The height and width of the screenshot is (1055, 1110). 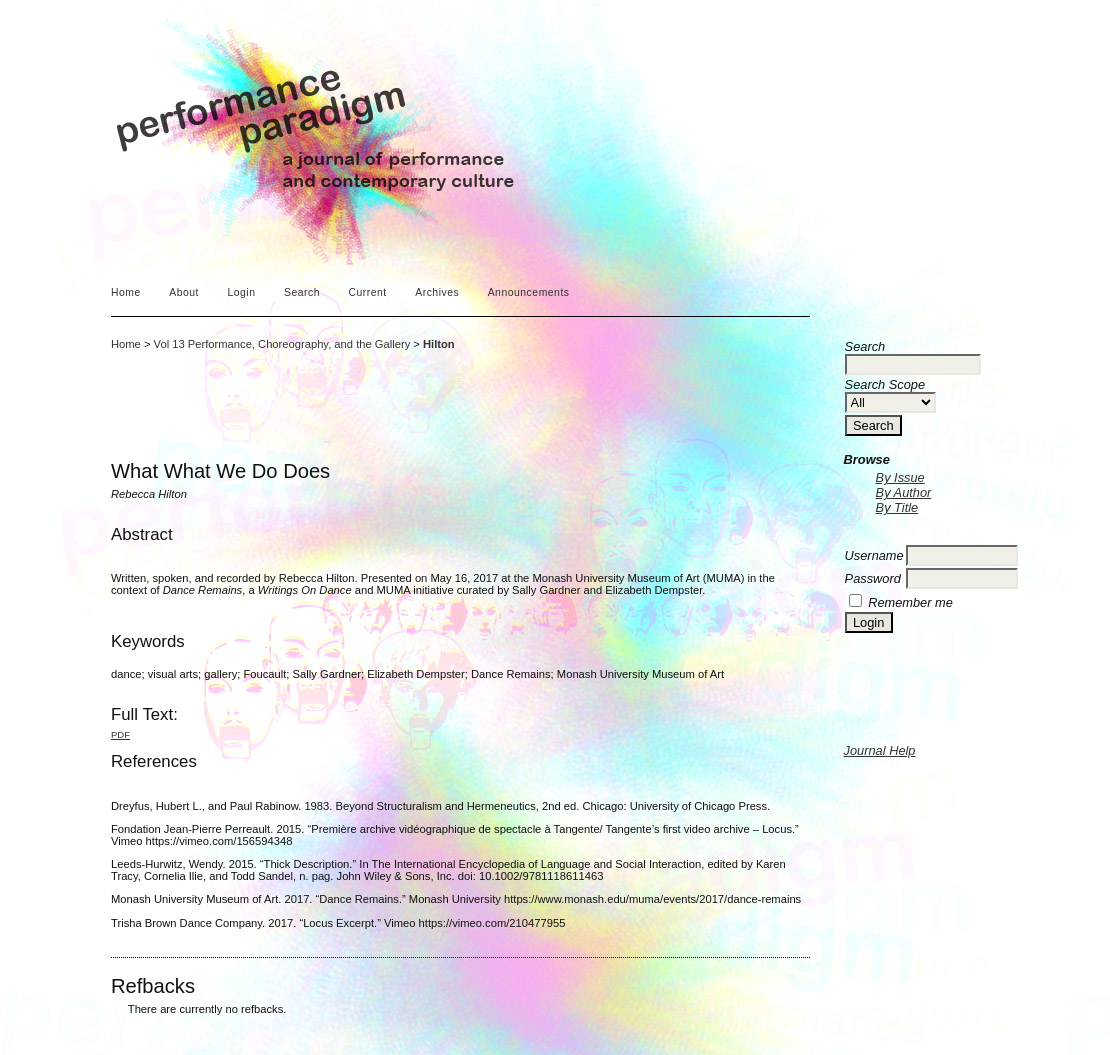 What do you see at coordinates (910, 602) in the screenshot?
I see `Remember me` at bounding box center [910, 602].